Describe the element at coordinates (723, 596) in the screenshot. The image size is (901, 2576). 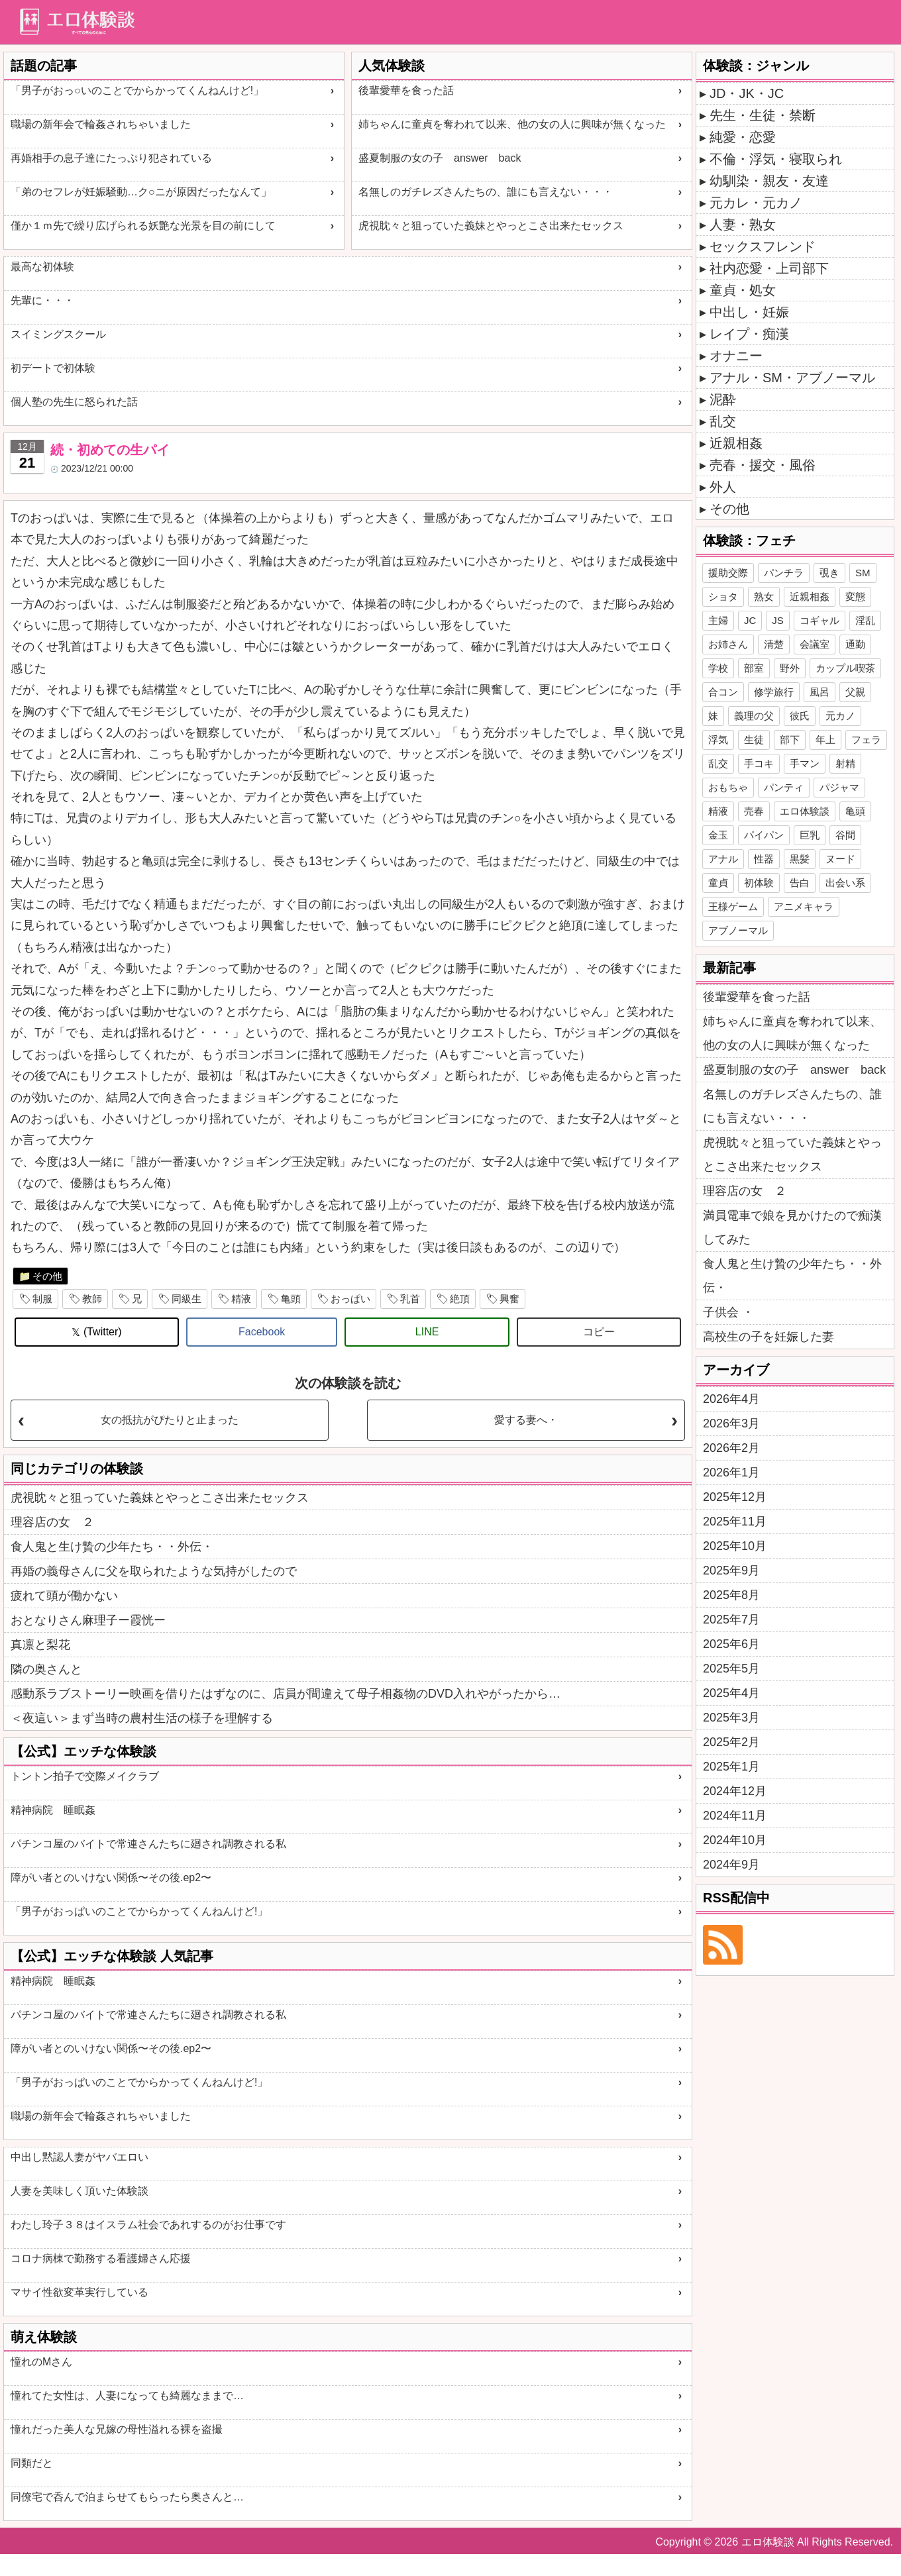
I see `ショタ` at that location.